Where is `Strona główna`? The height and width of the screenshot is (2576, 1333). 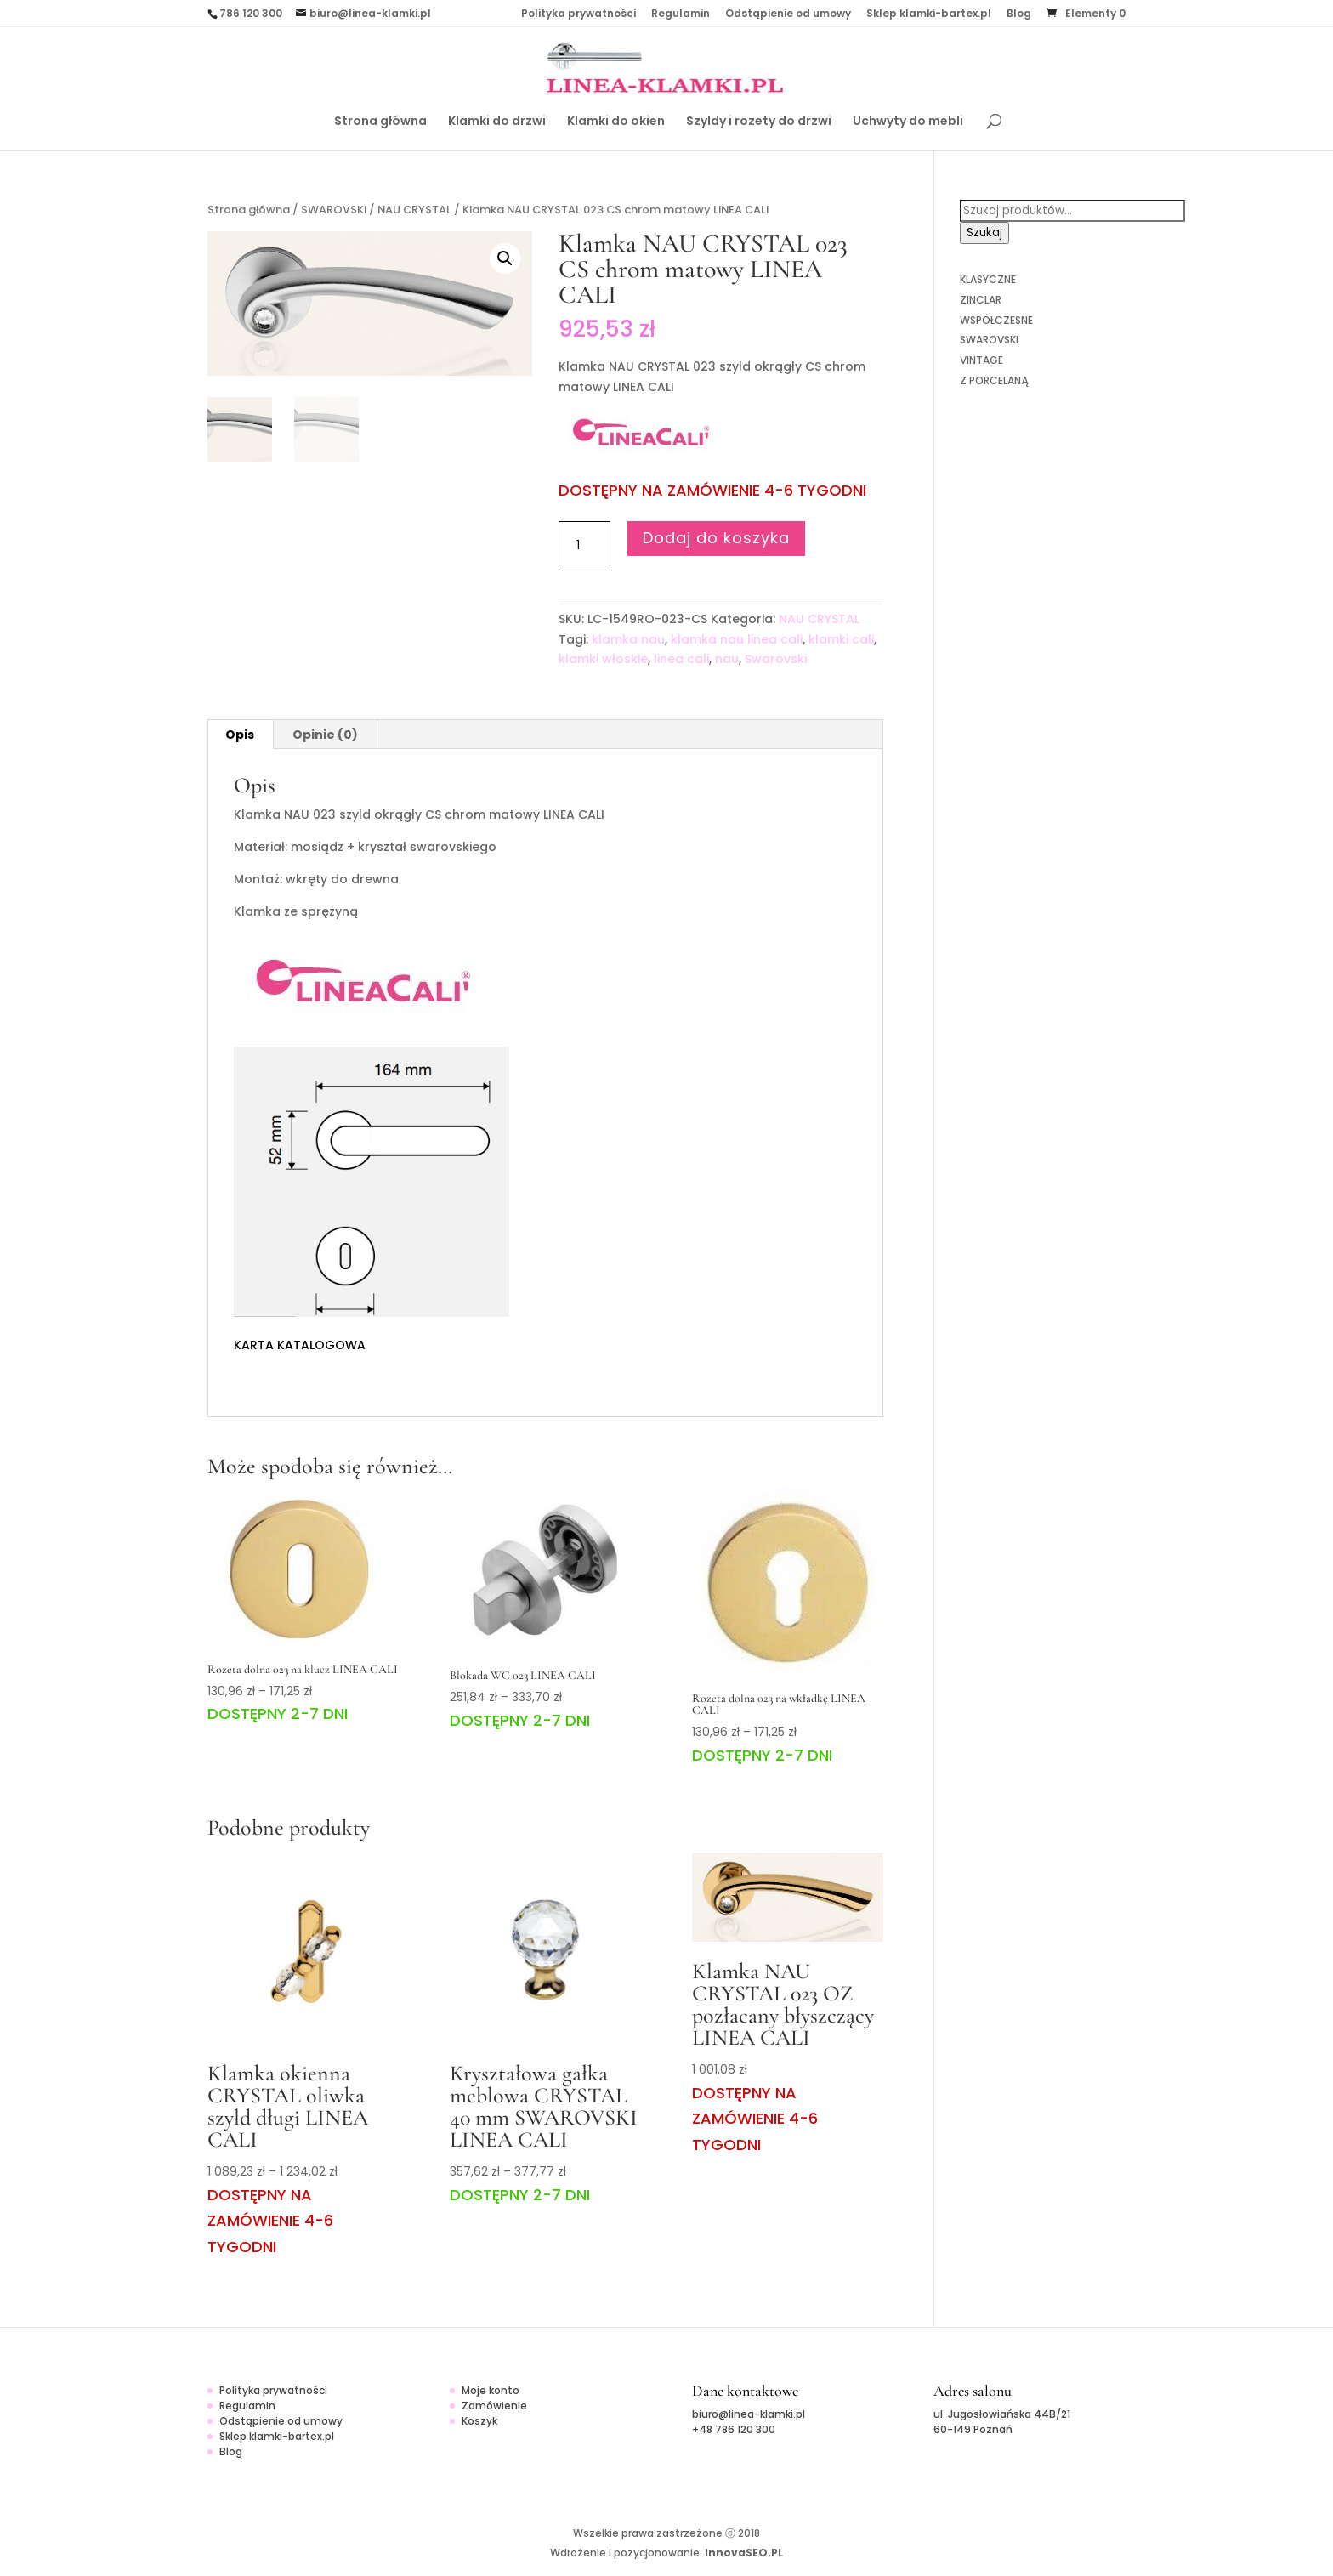
Strona główna is located at coordinates (380, 122).